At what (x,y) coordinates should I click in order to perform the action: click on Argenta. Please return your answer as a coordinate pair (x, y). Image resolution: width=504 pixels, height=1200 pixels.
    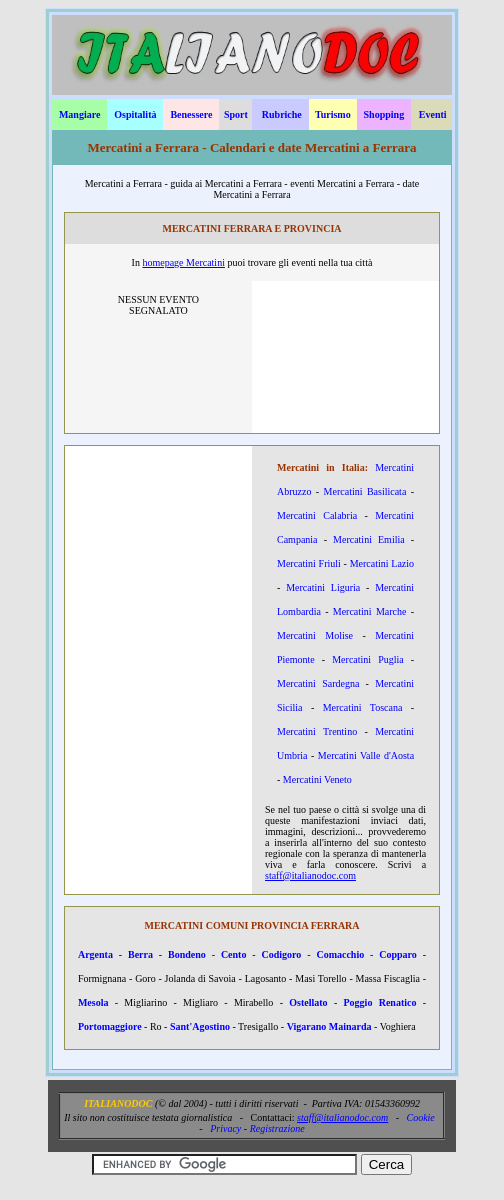
    Looking at the image, I should click on (95, 954).